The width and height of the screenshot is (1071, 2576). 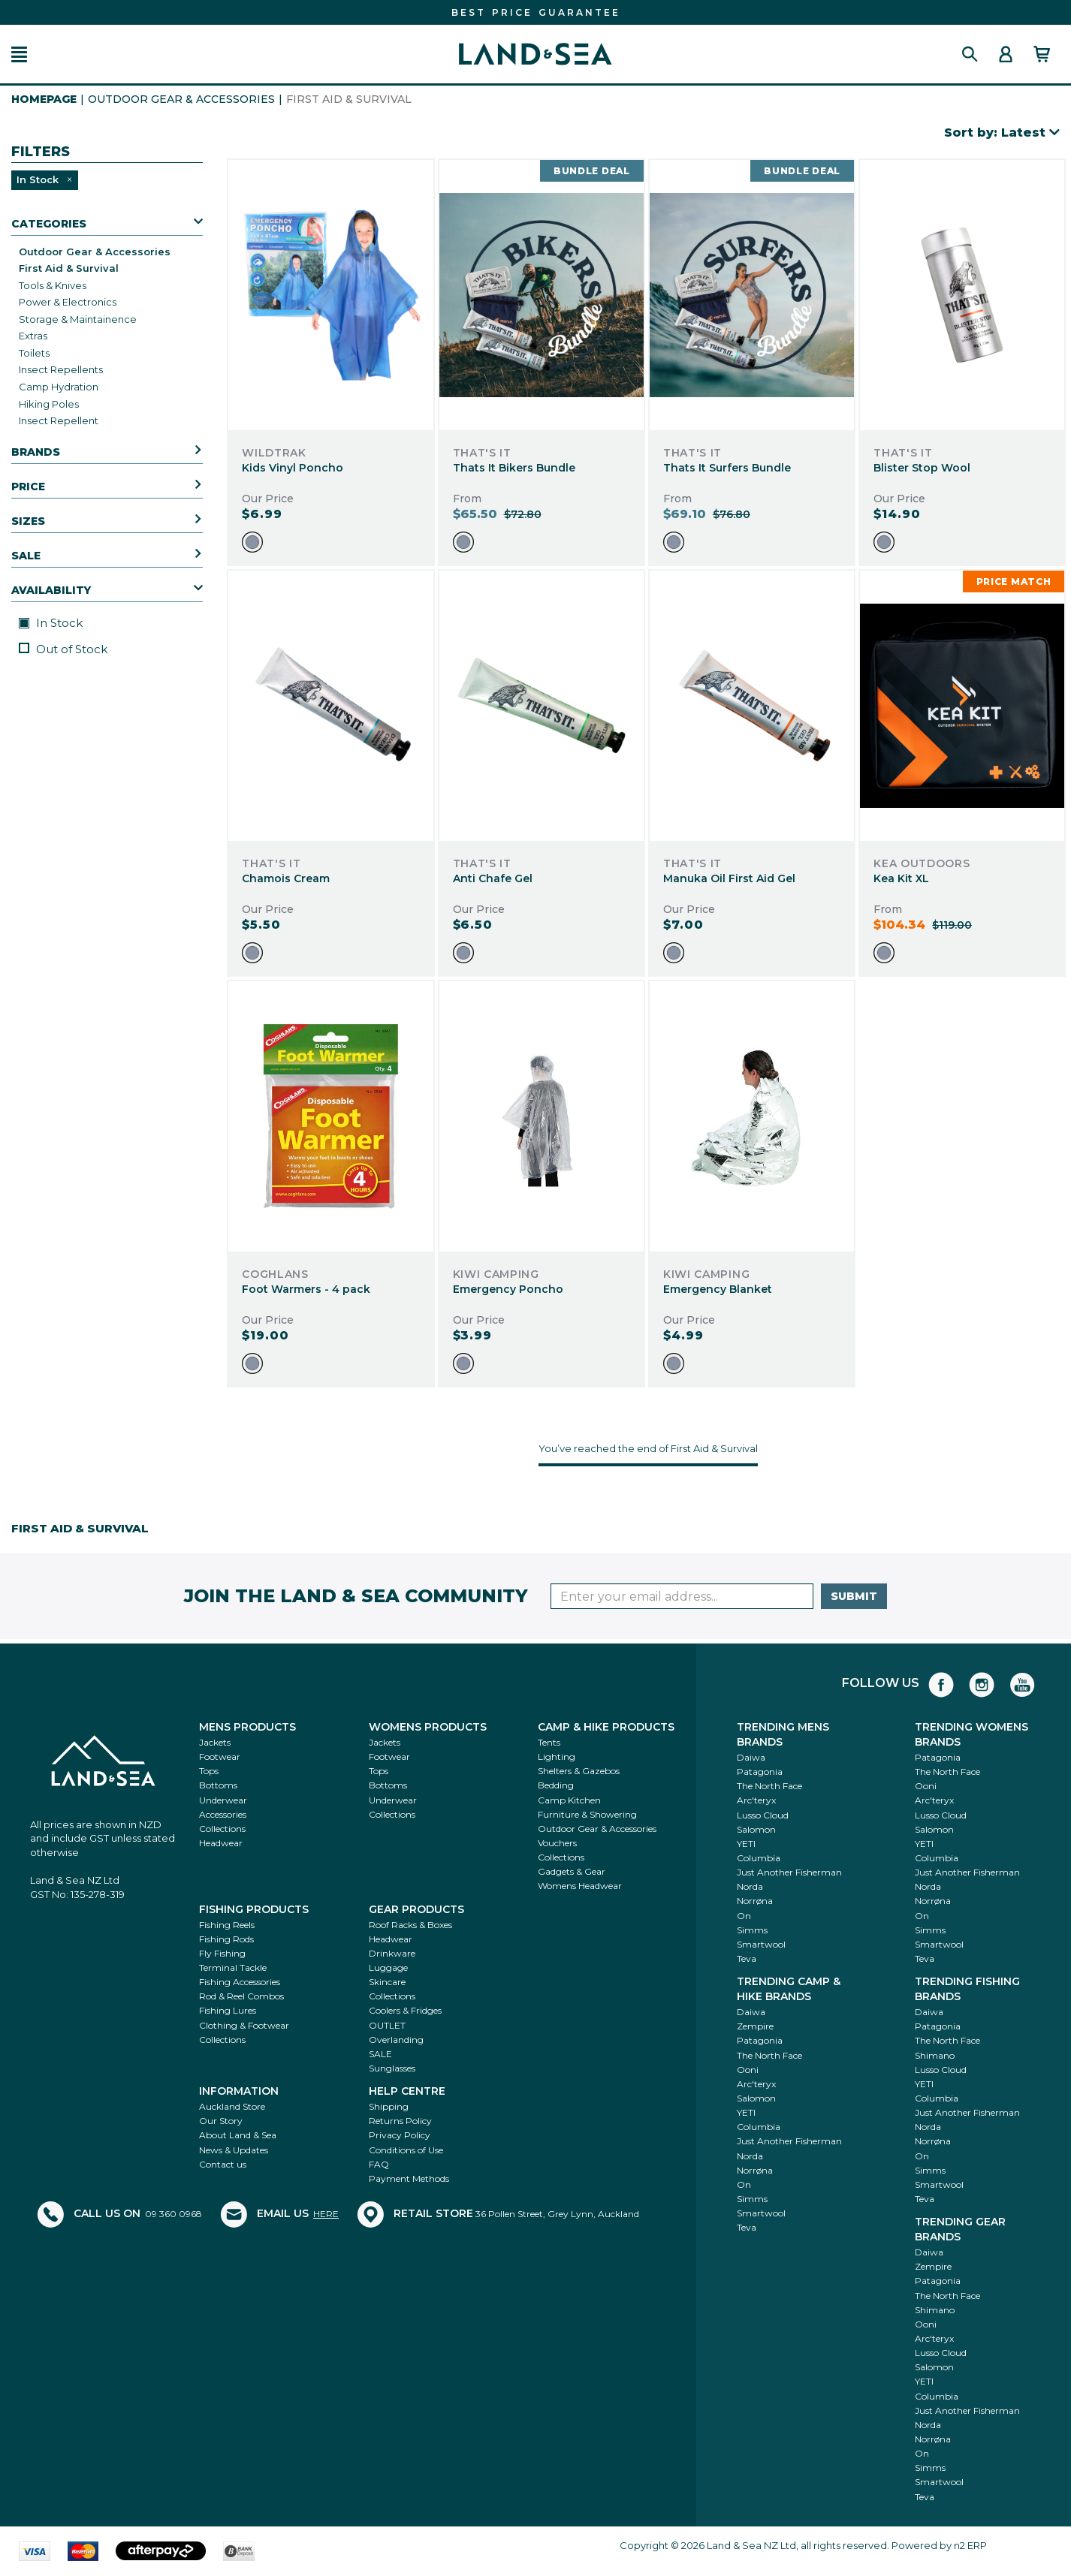 What do you see at coordinates (789, 1872) in the screenshot?
I see `Just Another Fisherman` at bounding box center [789, 1872].